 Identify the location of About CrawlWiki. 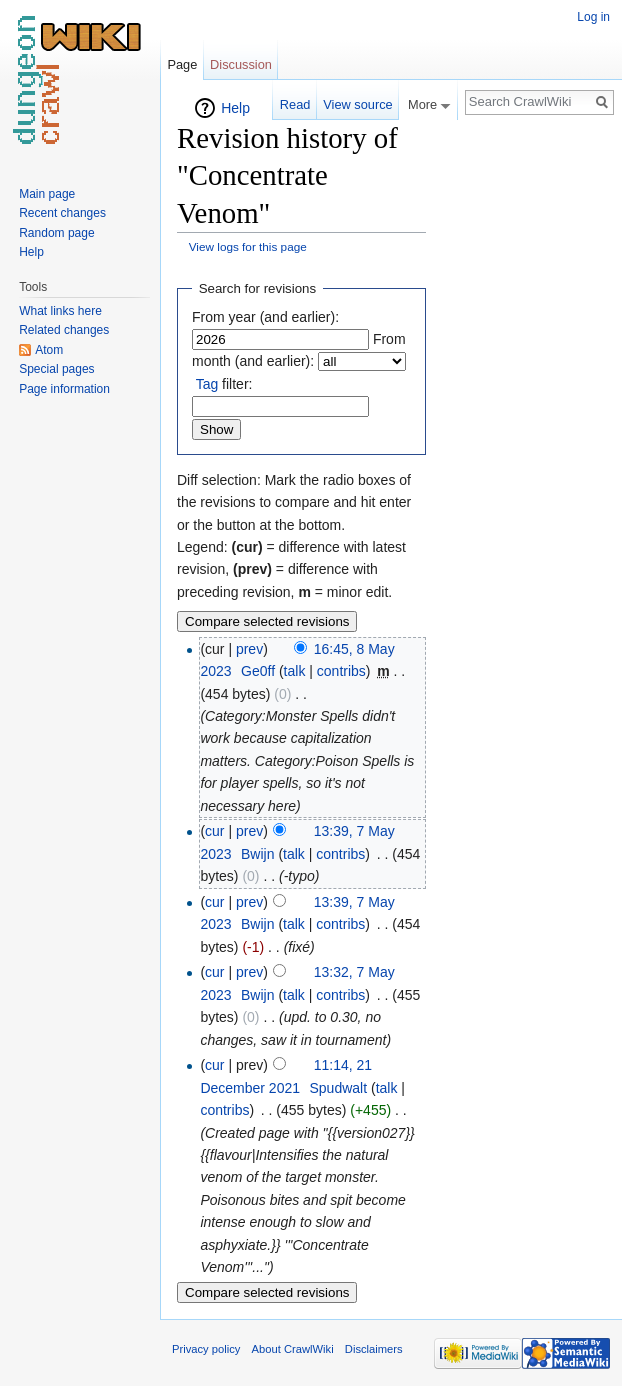
(293, 1349).